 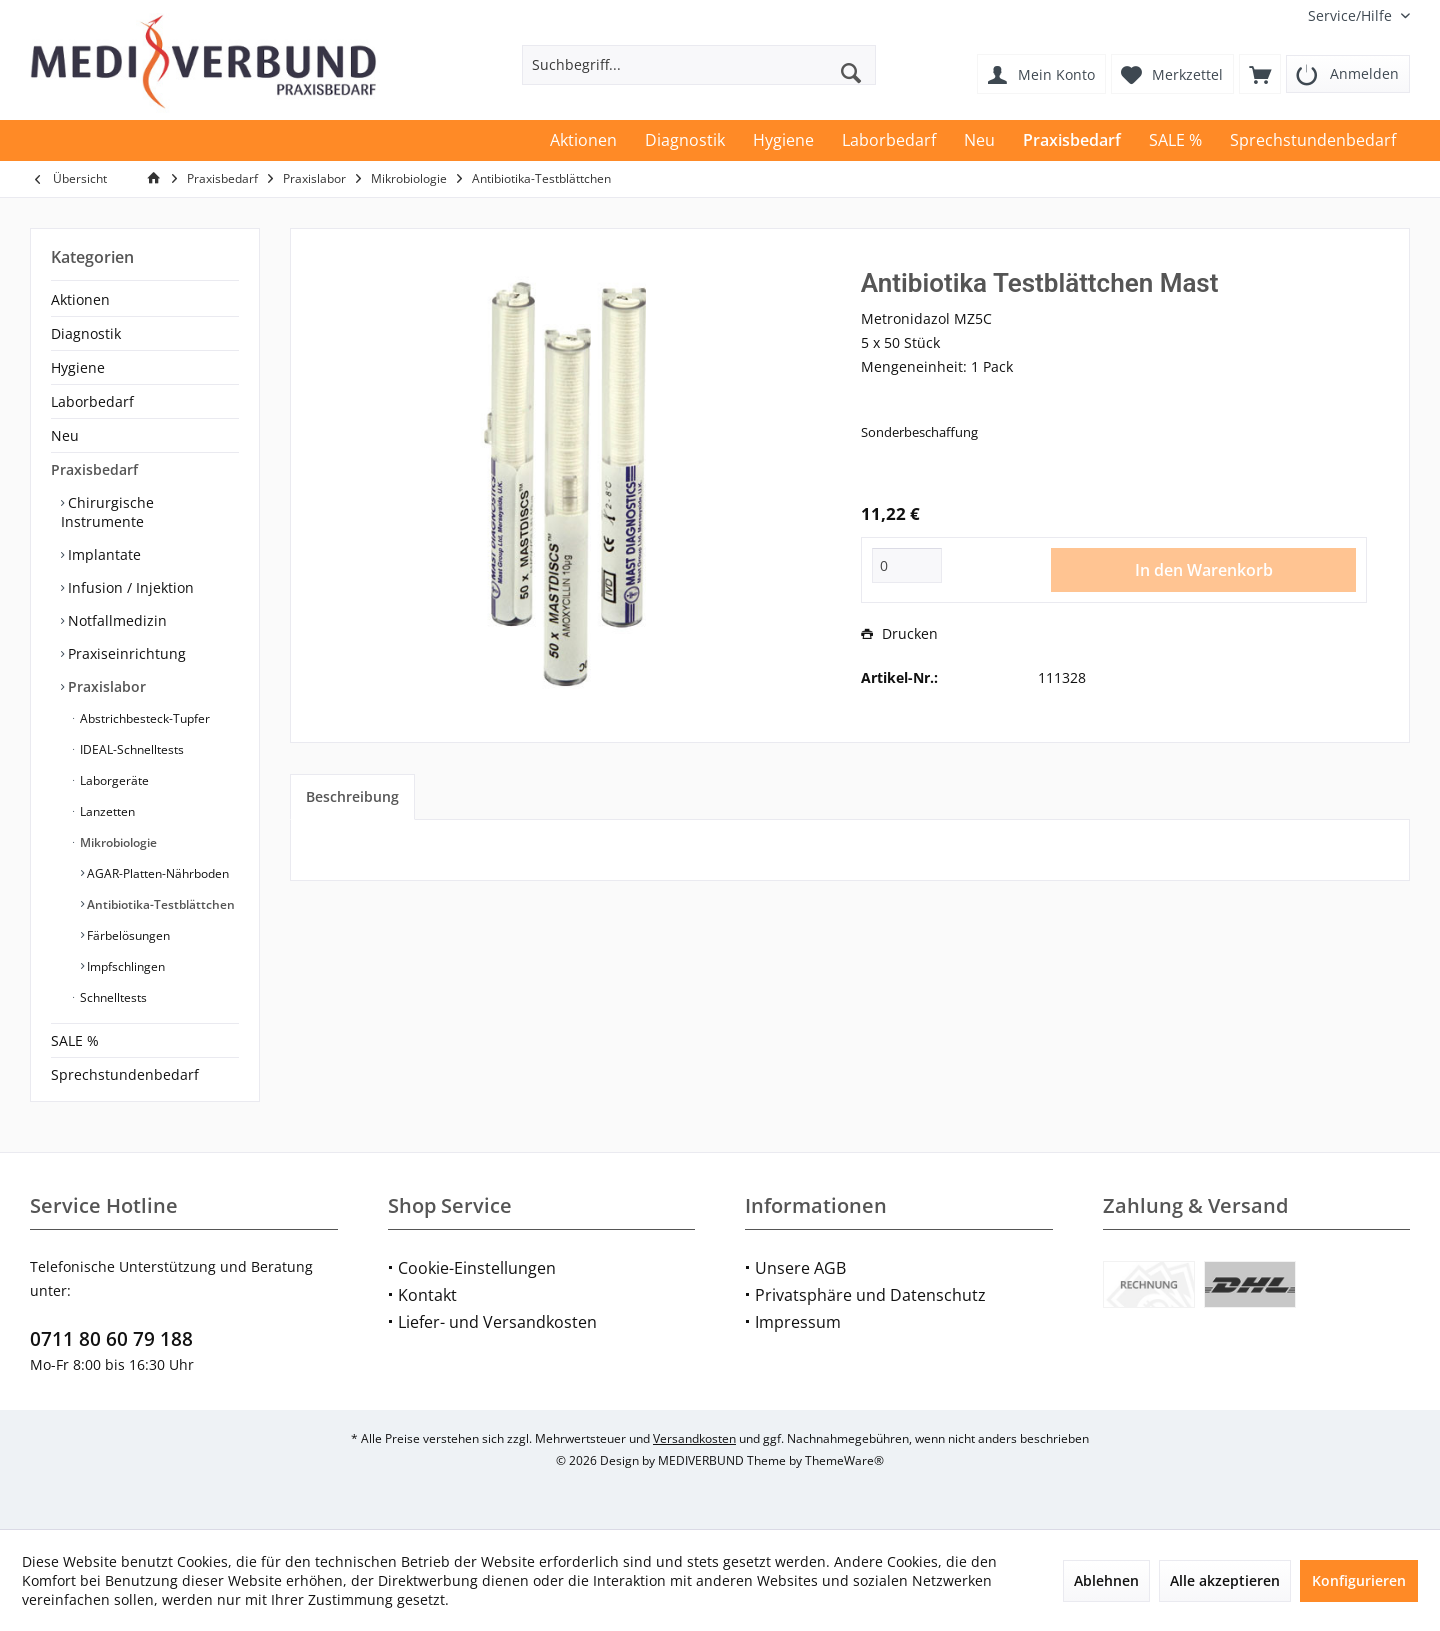 What do you see at coordinates (1351, 15) in the screenshot?
I see `[menuitem]` at bounding box center [1351, 15].